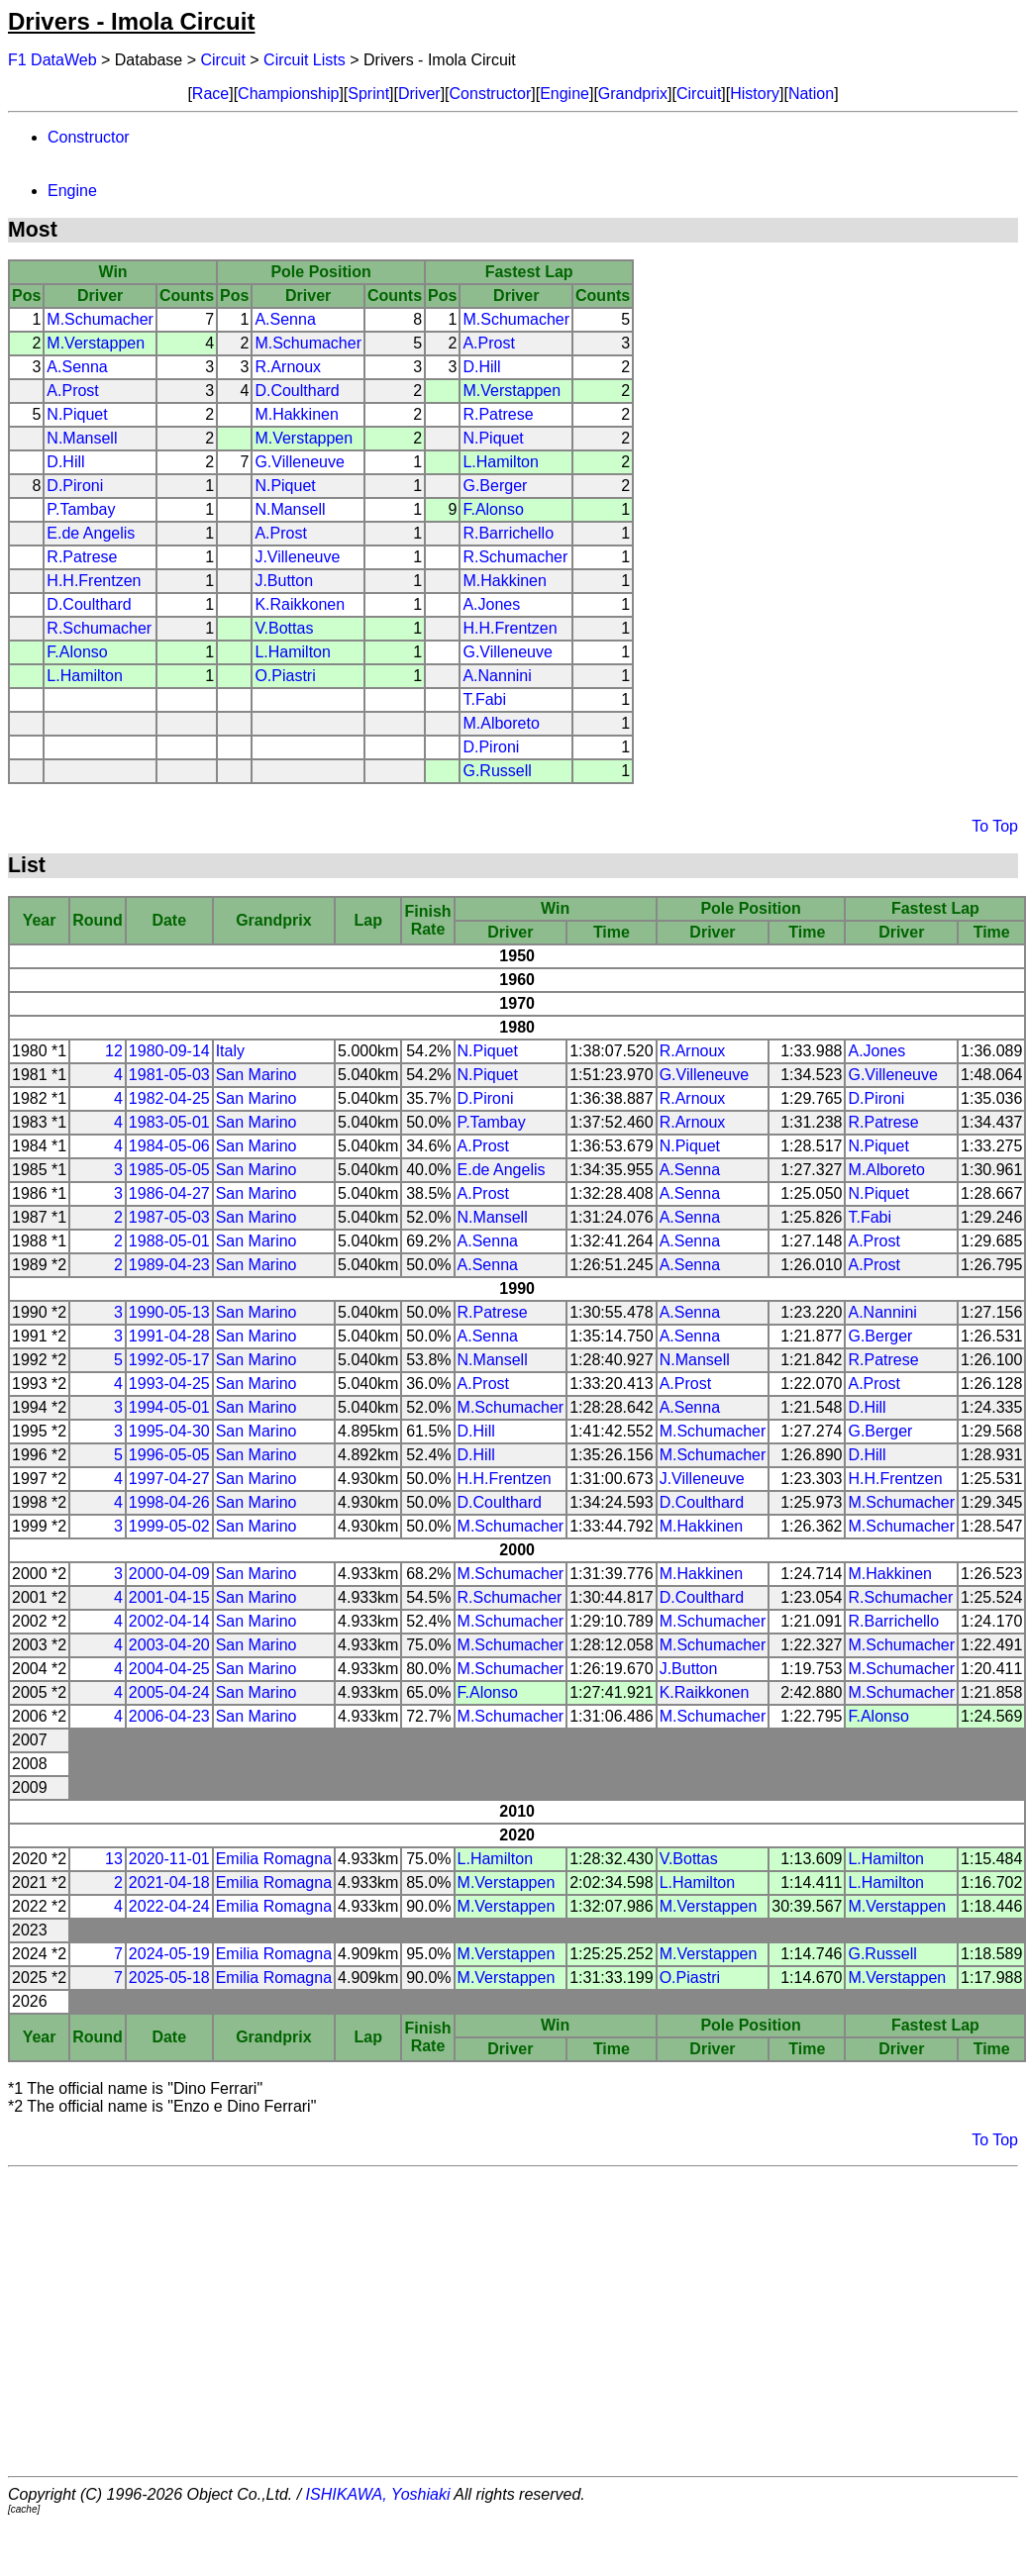 The image size is (1026, 2576). Describe the element at coordinates (169, 1977) in the screenshot. I see `2025-05-18` at that location.